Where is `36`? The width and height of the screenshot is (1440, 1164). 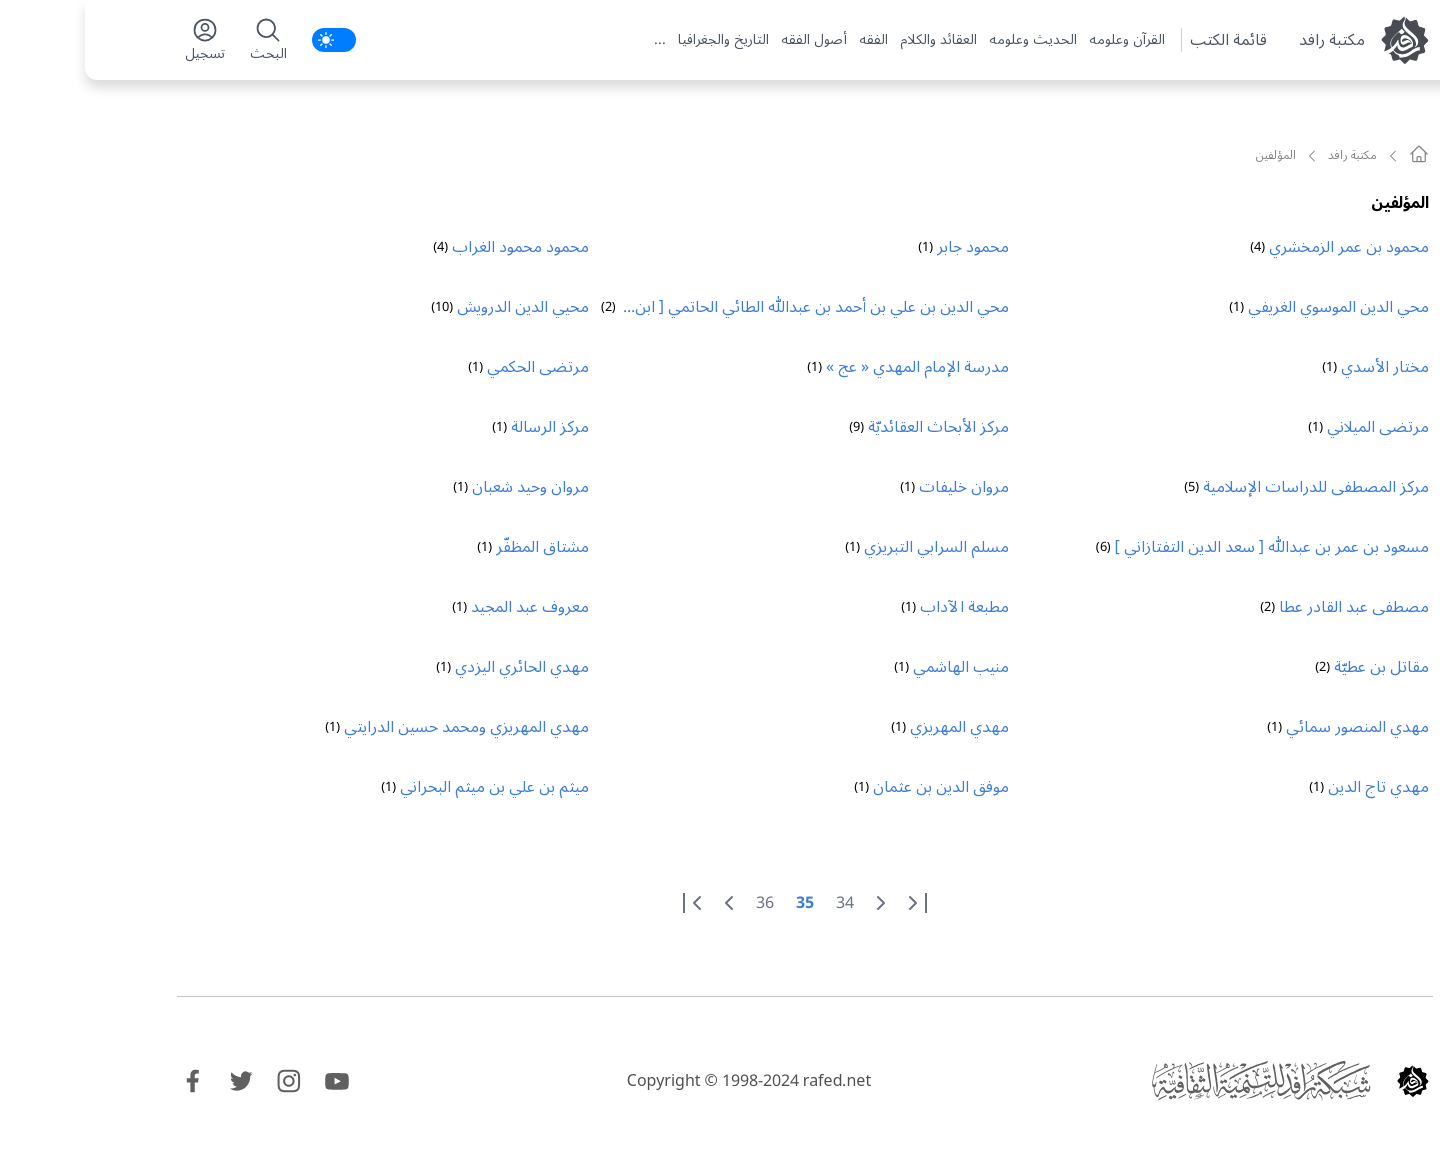 36 is located at coordinates (680, 903).